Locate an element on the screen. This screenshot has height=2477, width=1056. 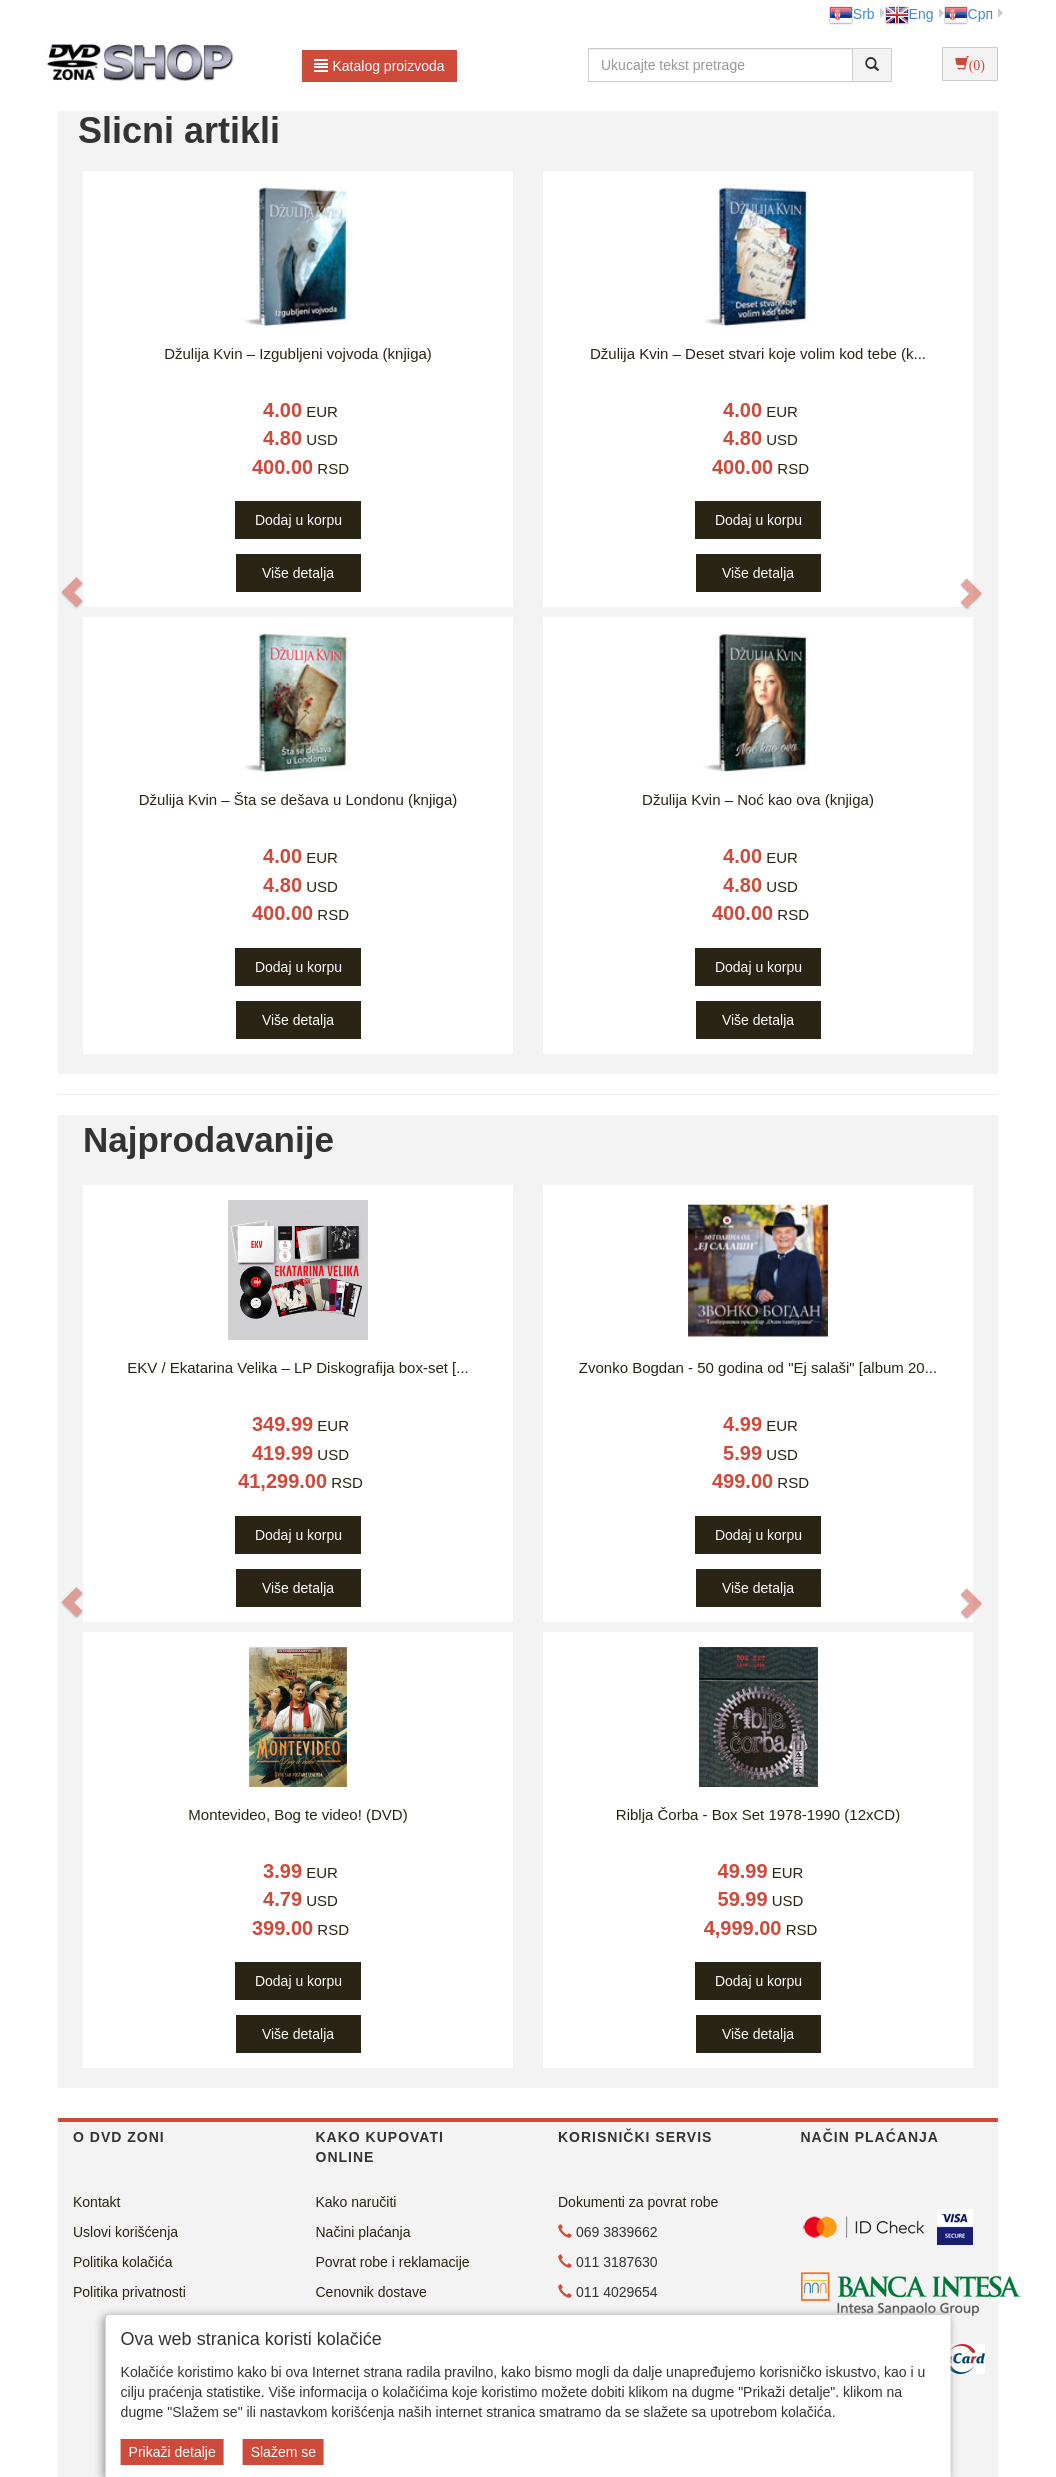
Cenovnik dostave is located at coordinates (371, 2292).